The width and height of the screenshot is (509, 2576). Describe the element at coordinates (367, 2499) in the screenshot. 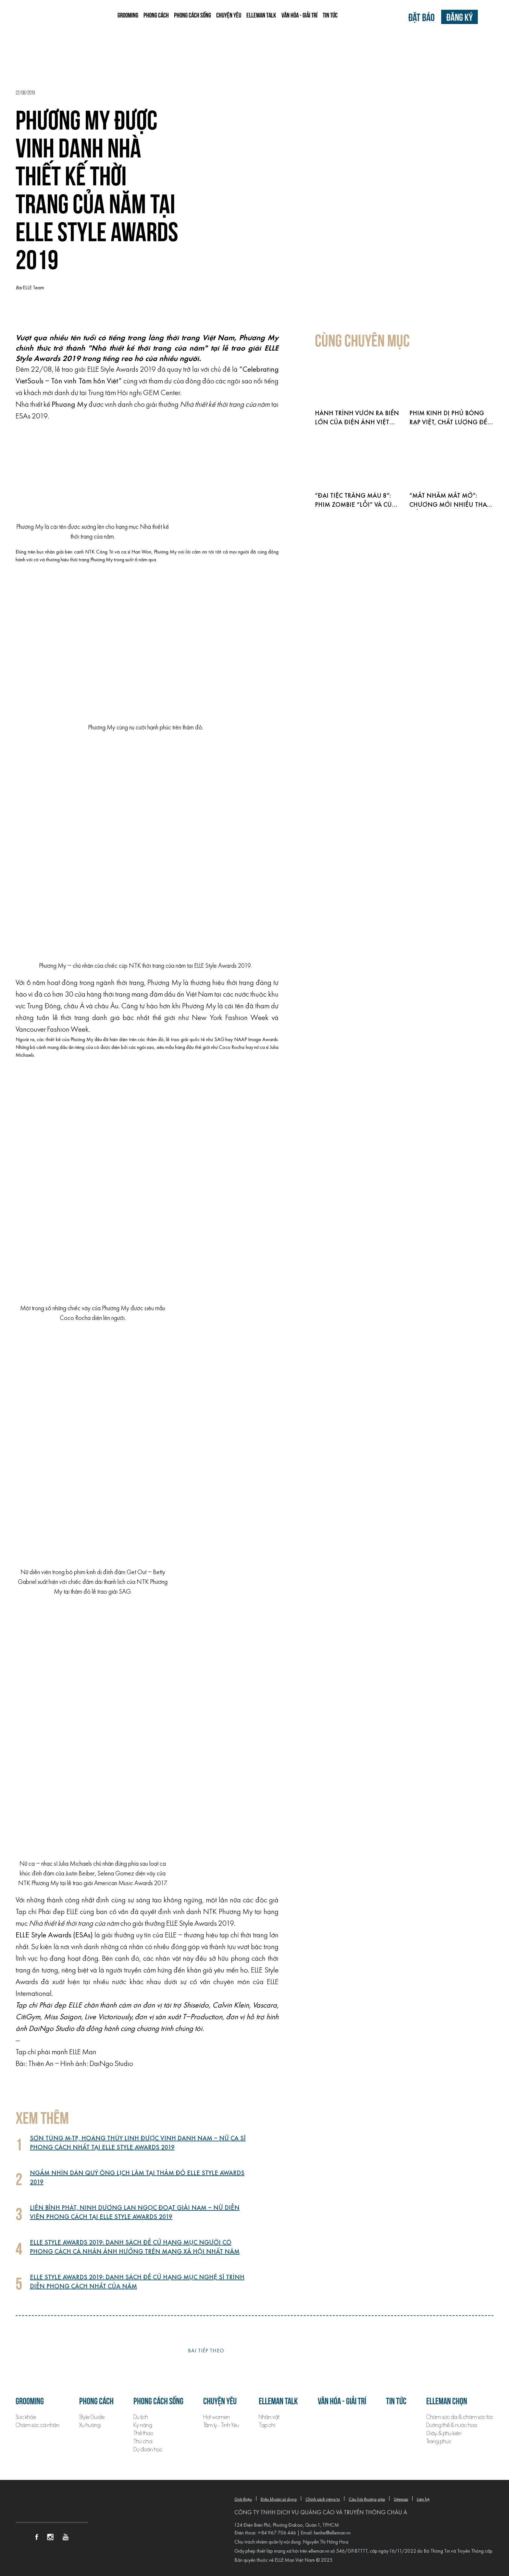

I see `Câu hỏi thường gặp` at that location.